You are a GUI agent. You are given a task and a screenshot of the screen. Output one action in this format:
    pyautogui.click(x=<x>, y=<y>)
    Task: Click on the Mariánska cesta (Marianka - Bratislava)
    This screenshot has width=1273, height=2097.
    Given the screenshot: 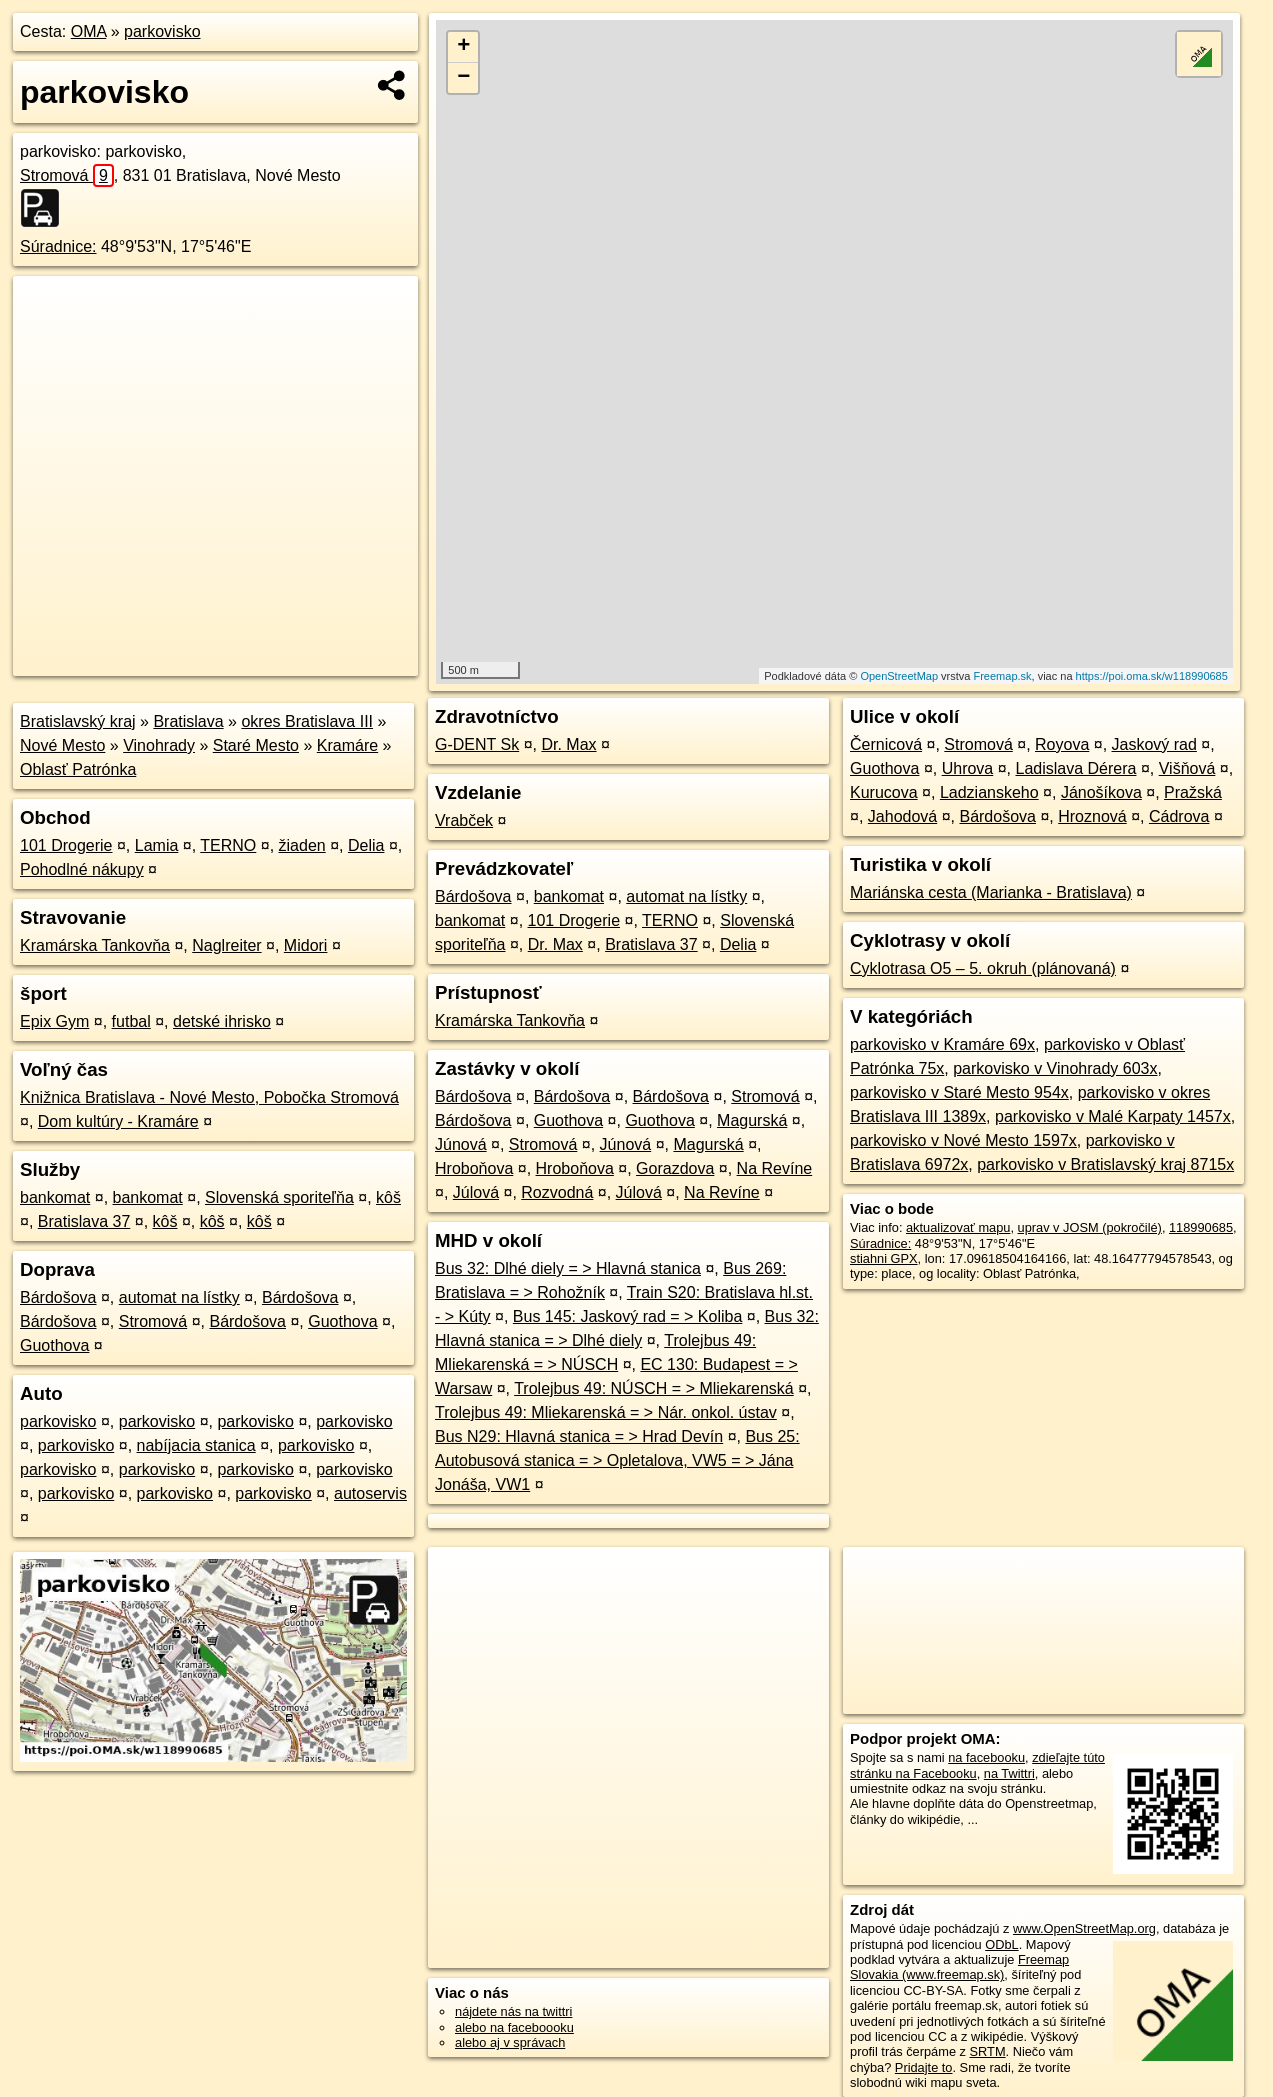 What is the action you would take?
    pyautogui.click(x=991, y=892)
    